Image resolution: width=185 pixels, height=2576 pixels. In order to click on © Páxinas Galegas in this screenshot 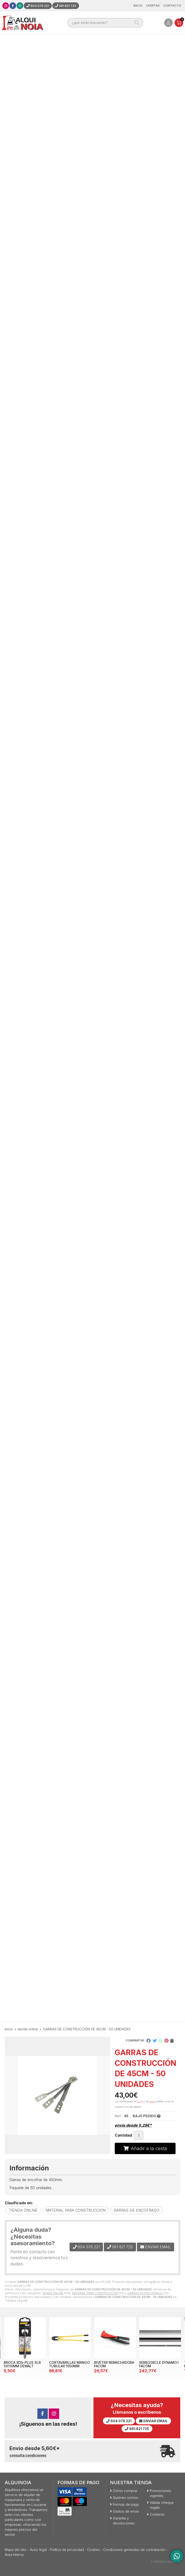, I will do `click(165, 2561)`.